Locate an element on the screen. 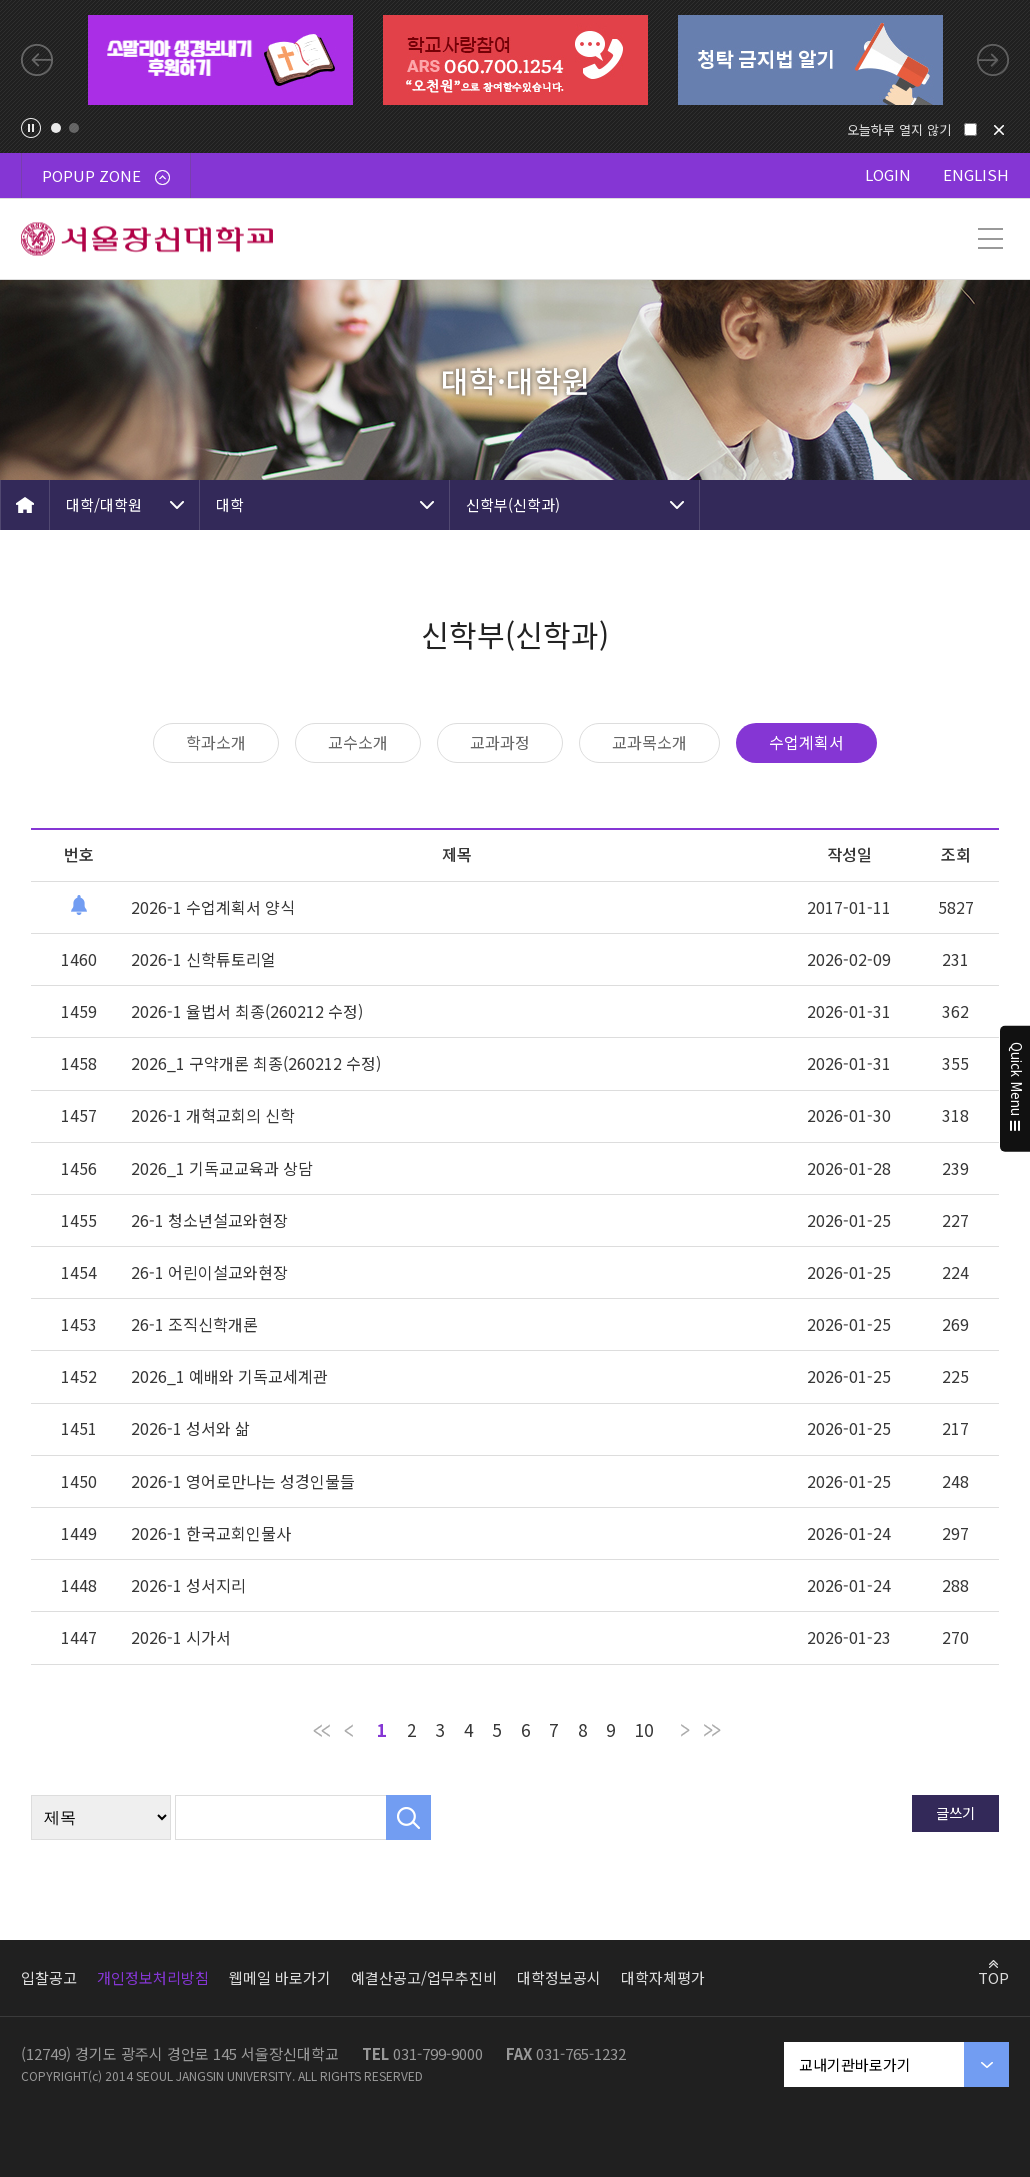  교과과정 is located at coordinates (500, 742).